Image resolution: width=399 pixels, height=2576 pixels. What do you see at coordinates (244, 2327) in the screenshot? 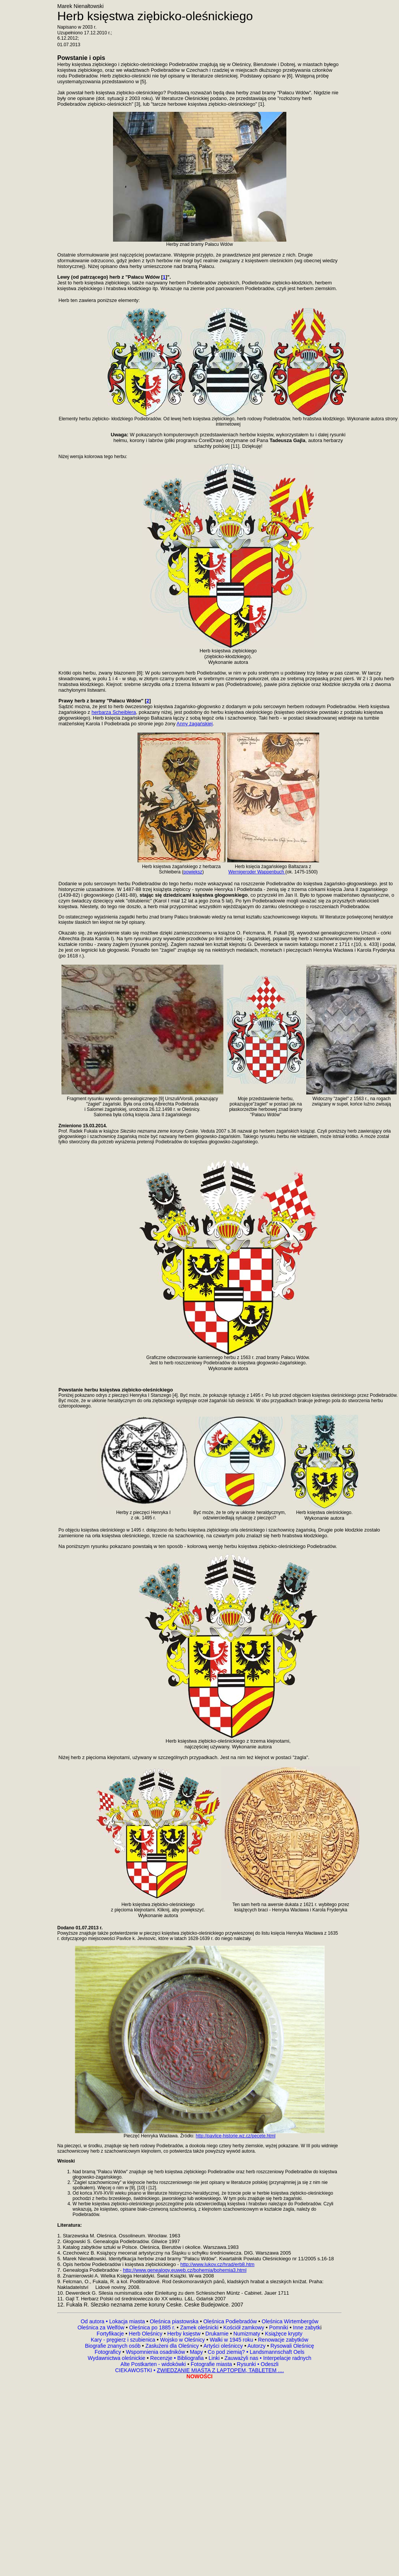
I see `Kościół zamkowy` at bounding box center [244, 2327].